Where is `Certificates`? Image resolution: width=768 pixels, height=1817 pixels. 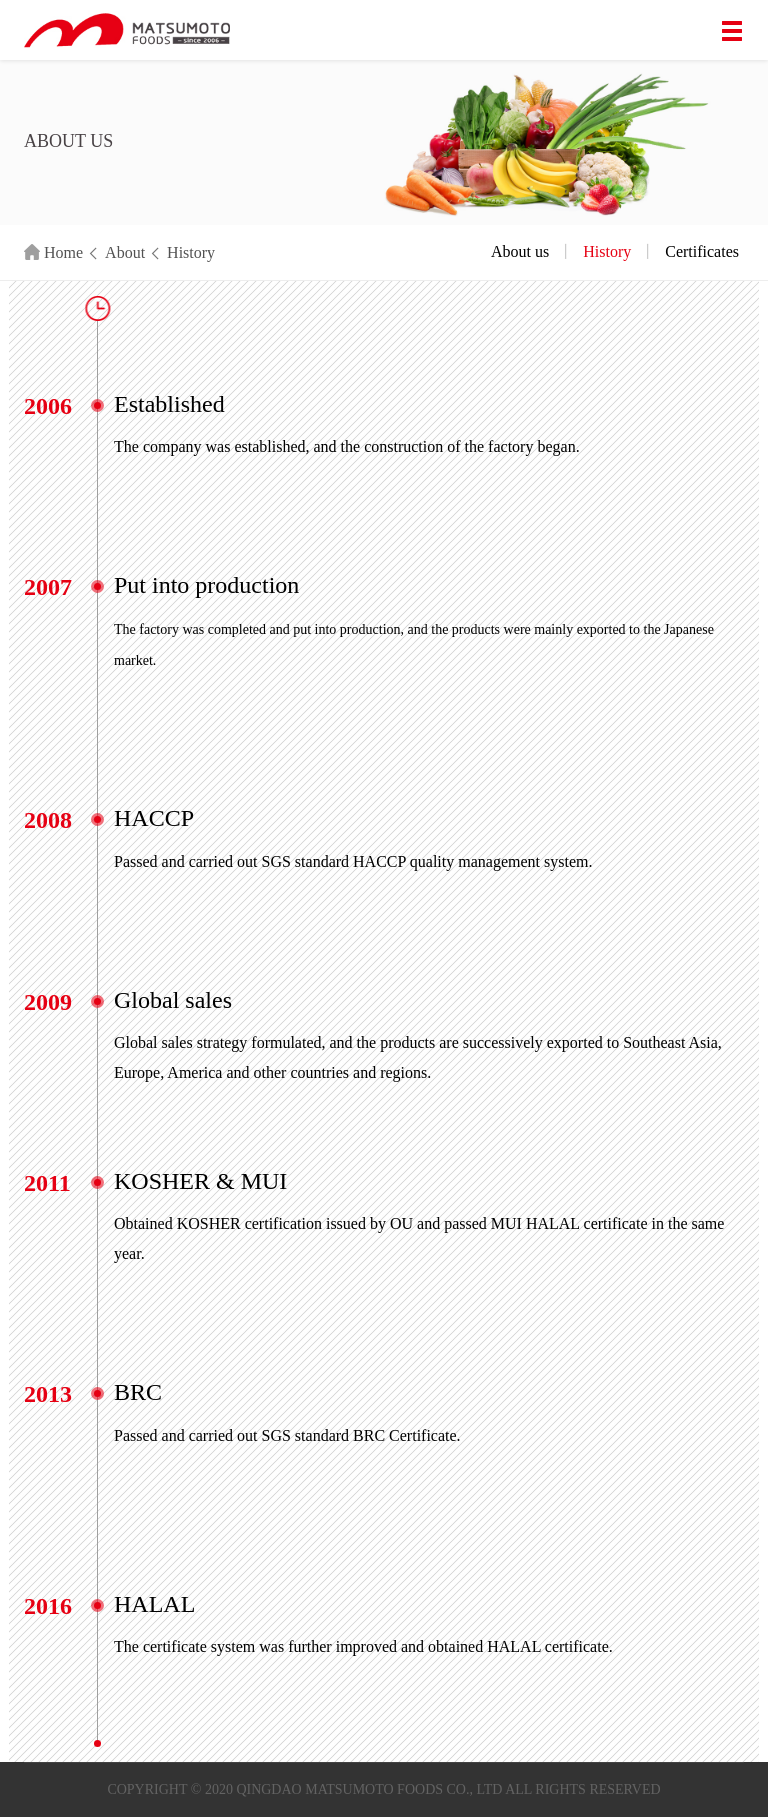
Certificates is located at coordinates (702, 251).